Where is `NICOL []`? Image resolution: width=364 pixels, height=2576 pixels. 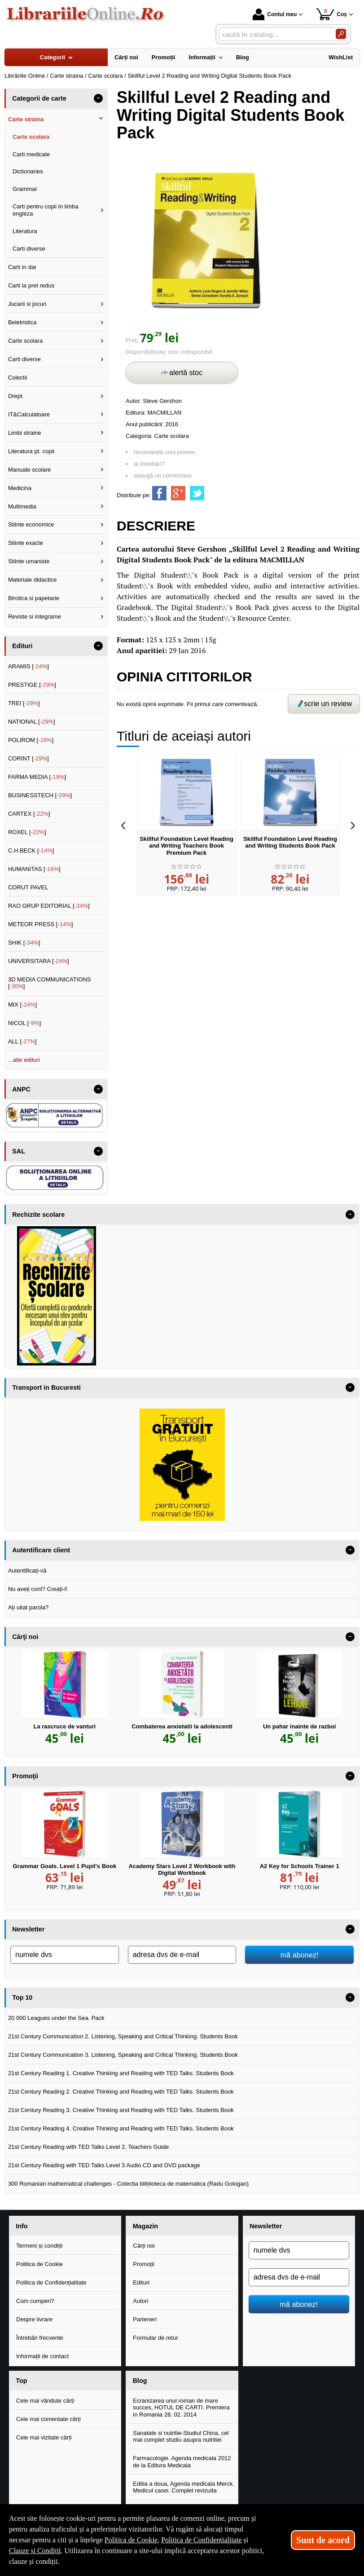 NICOL [] is located at coordinates (24, 1023).